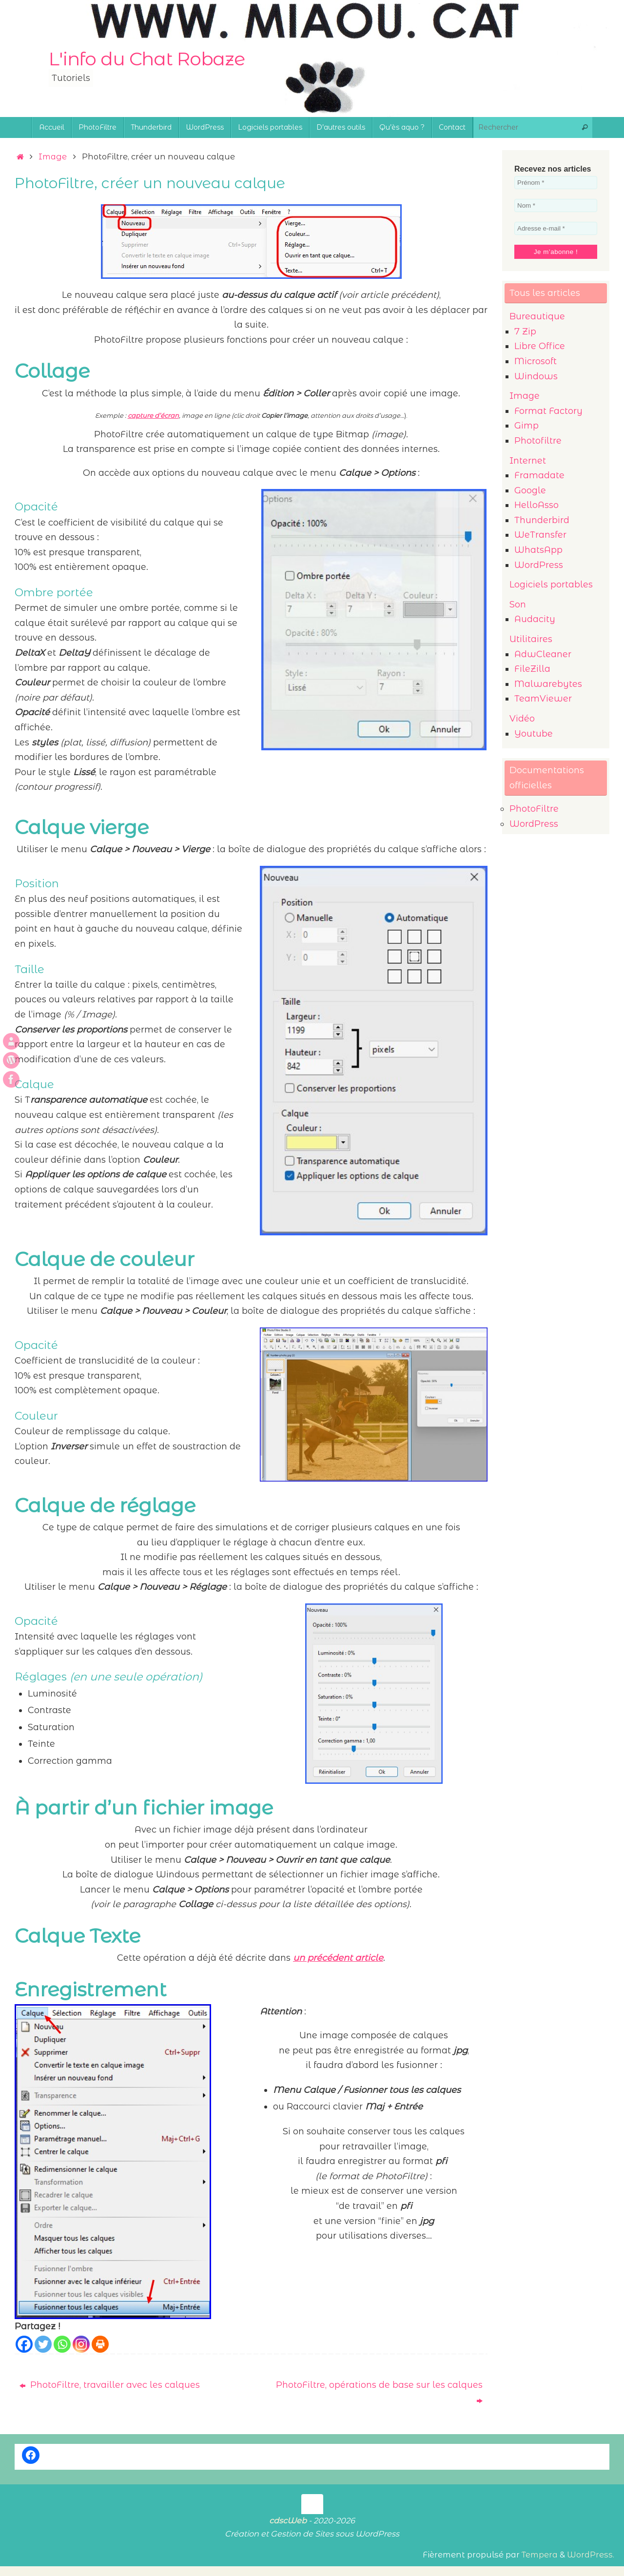 The image size is (624, 2576). Describe the element at coordinates (53, 156) in the screenshot. I see `Image` at that location.